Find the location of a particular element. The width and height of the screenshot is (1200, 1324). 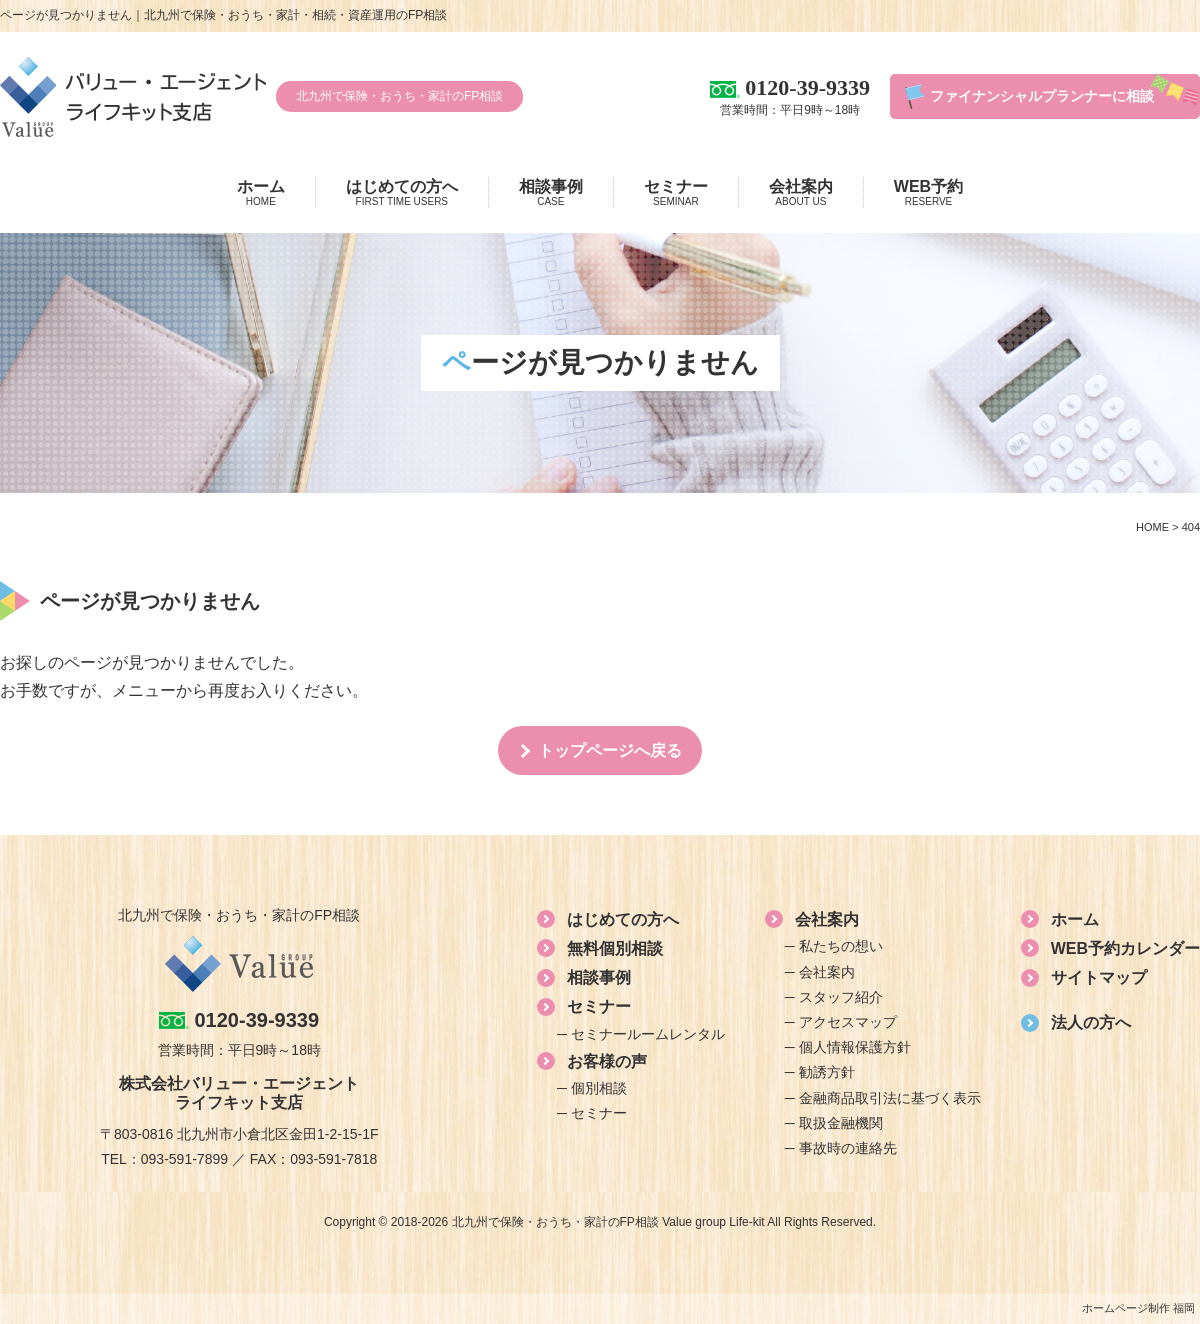

金融商品取引法に基づく表示 is located at coordinates (890, 1098).